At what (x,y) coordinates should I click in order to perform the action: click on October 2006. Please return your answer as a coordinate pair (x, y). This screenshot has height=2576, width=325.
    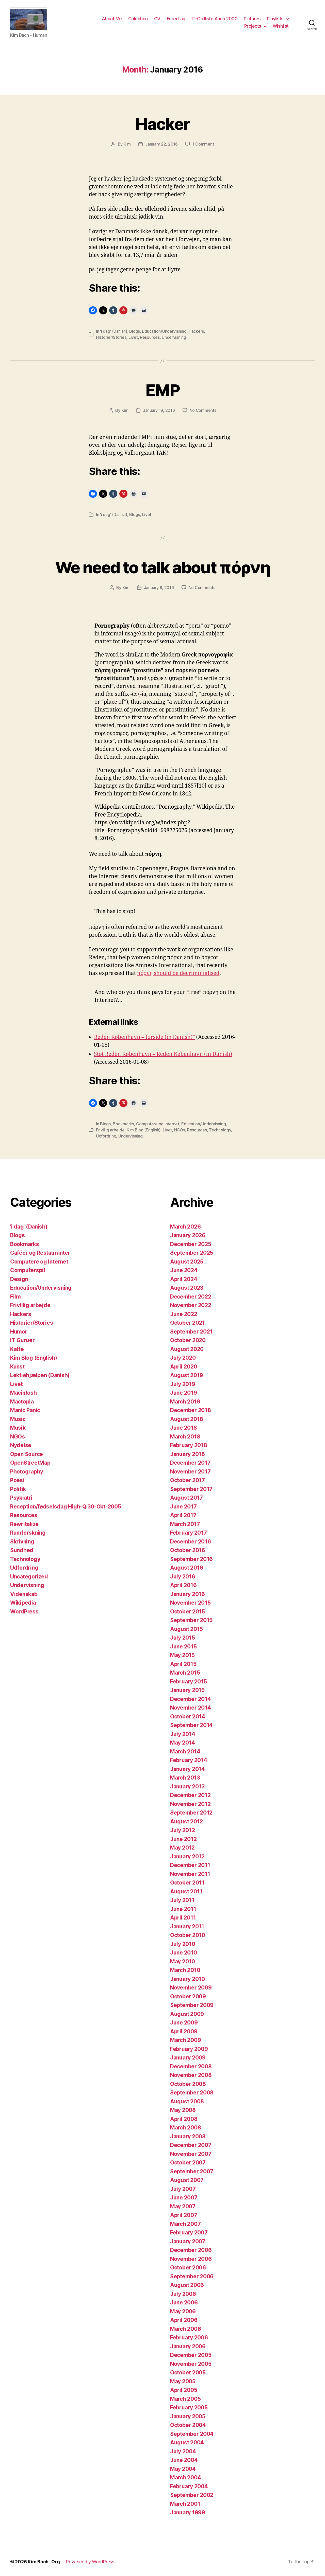
    Looking at the image, I should click on (188, 2267).